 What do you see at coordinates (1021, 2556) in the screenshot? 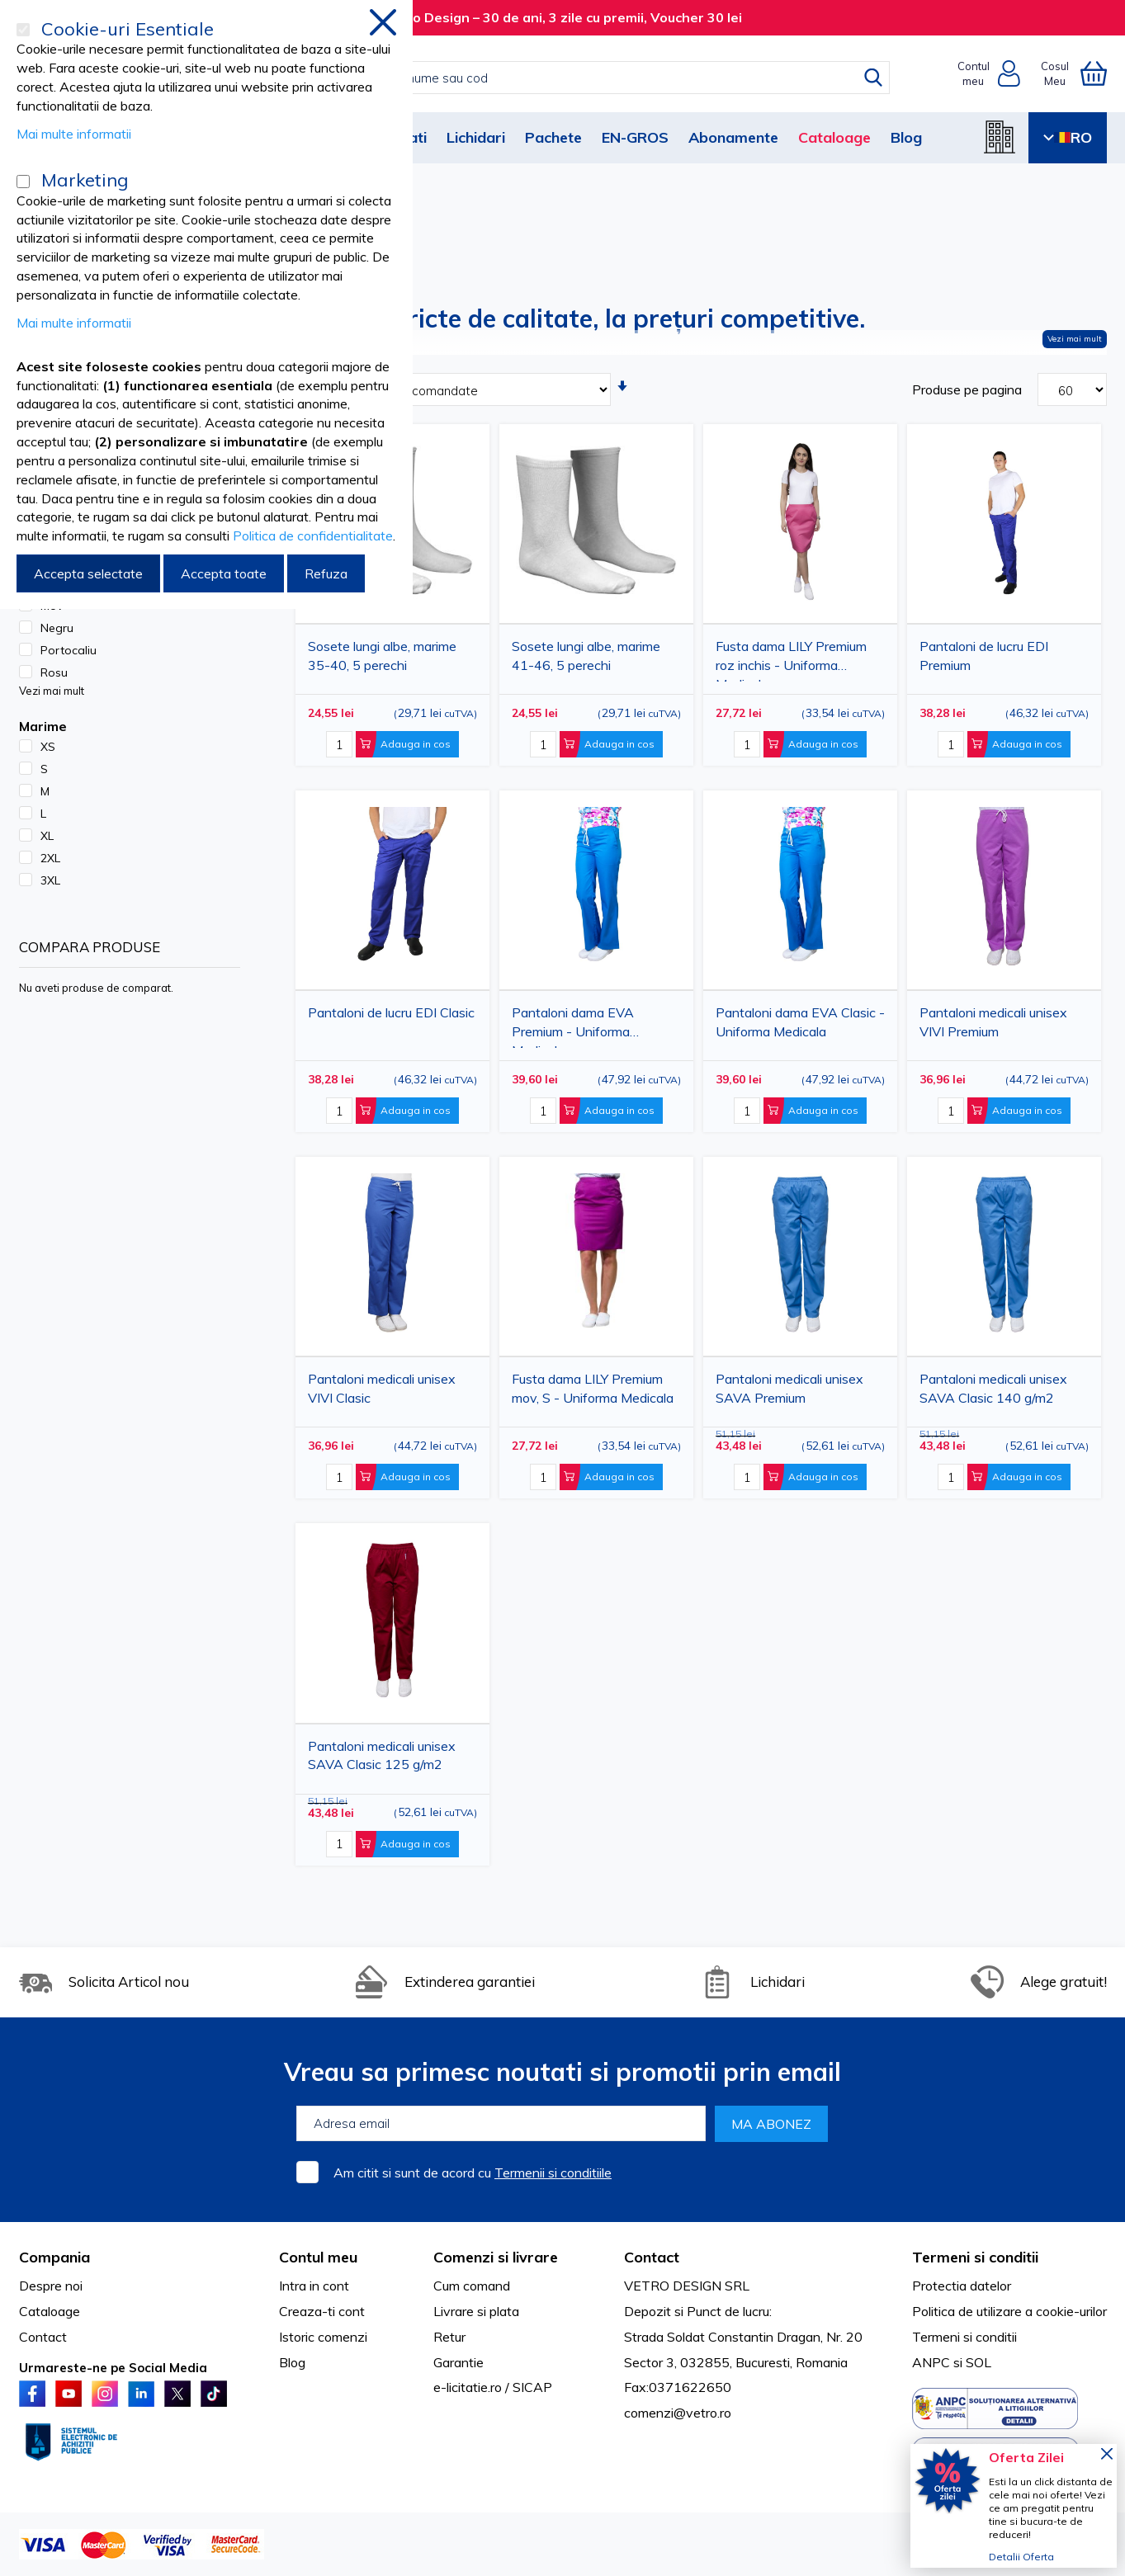
I see `Detalii Oferta` at bounding box center [1021, 2556].